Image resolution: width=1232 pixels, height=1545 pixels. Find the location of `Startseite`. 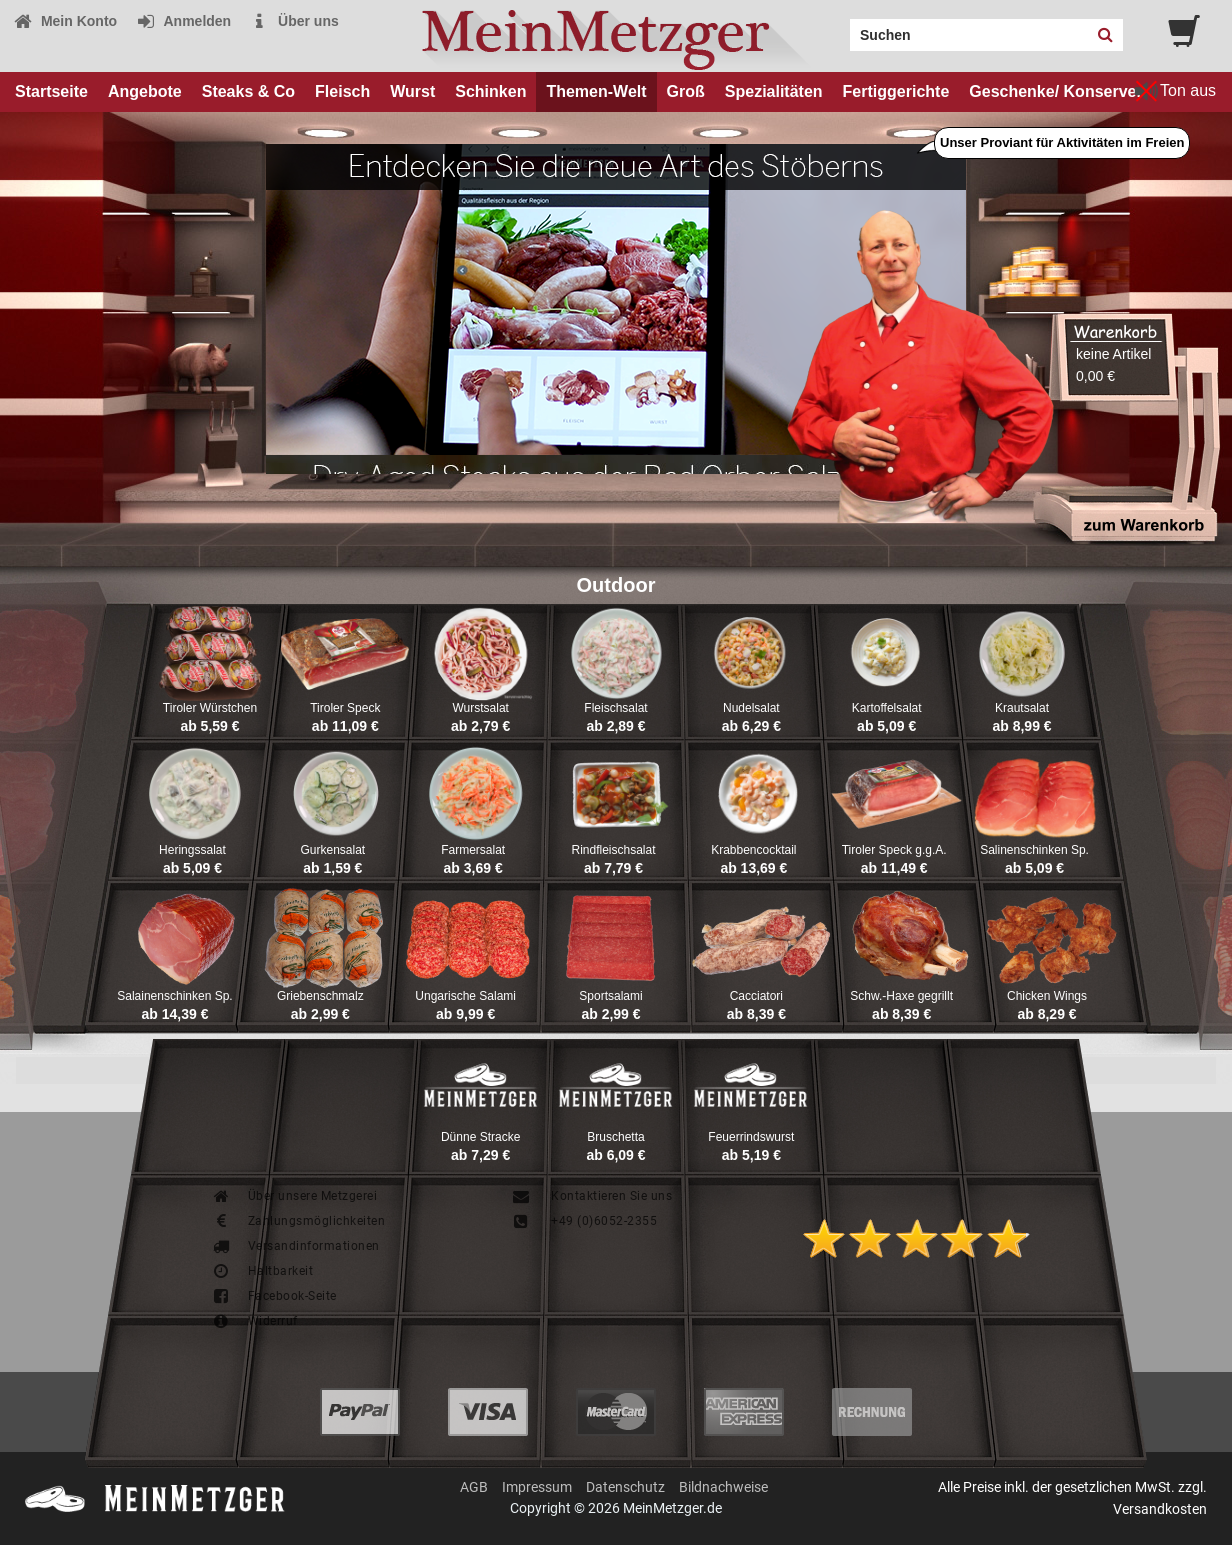

Startseite is located at coordinates (51, 91).